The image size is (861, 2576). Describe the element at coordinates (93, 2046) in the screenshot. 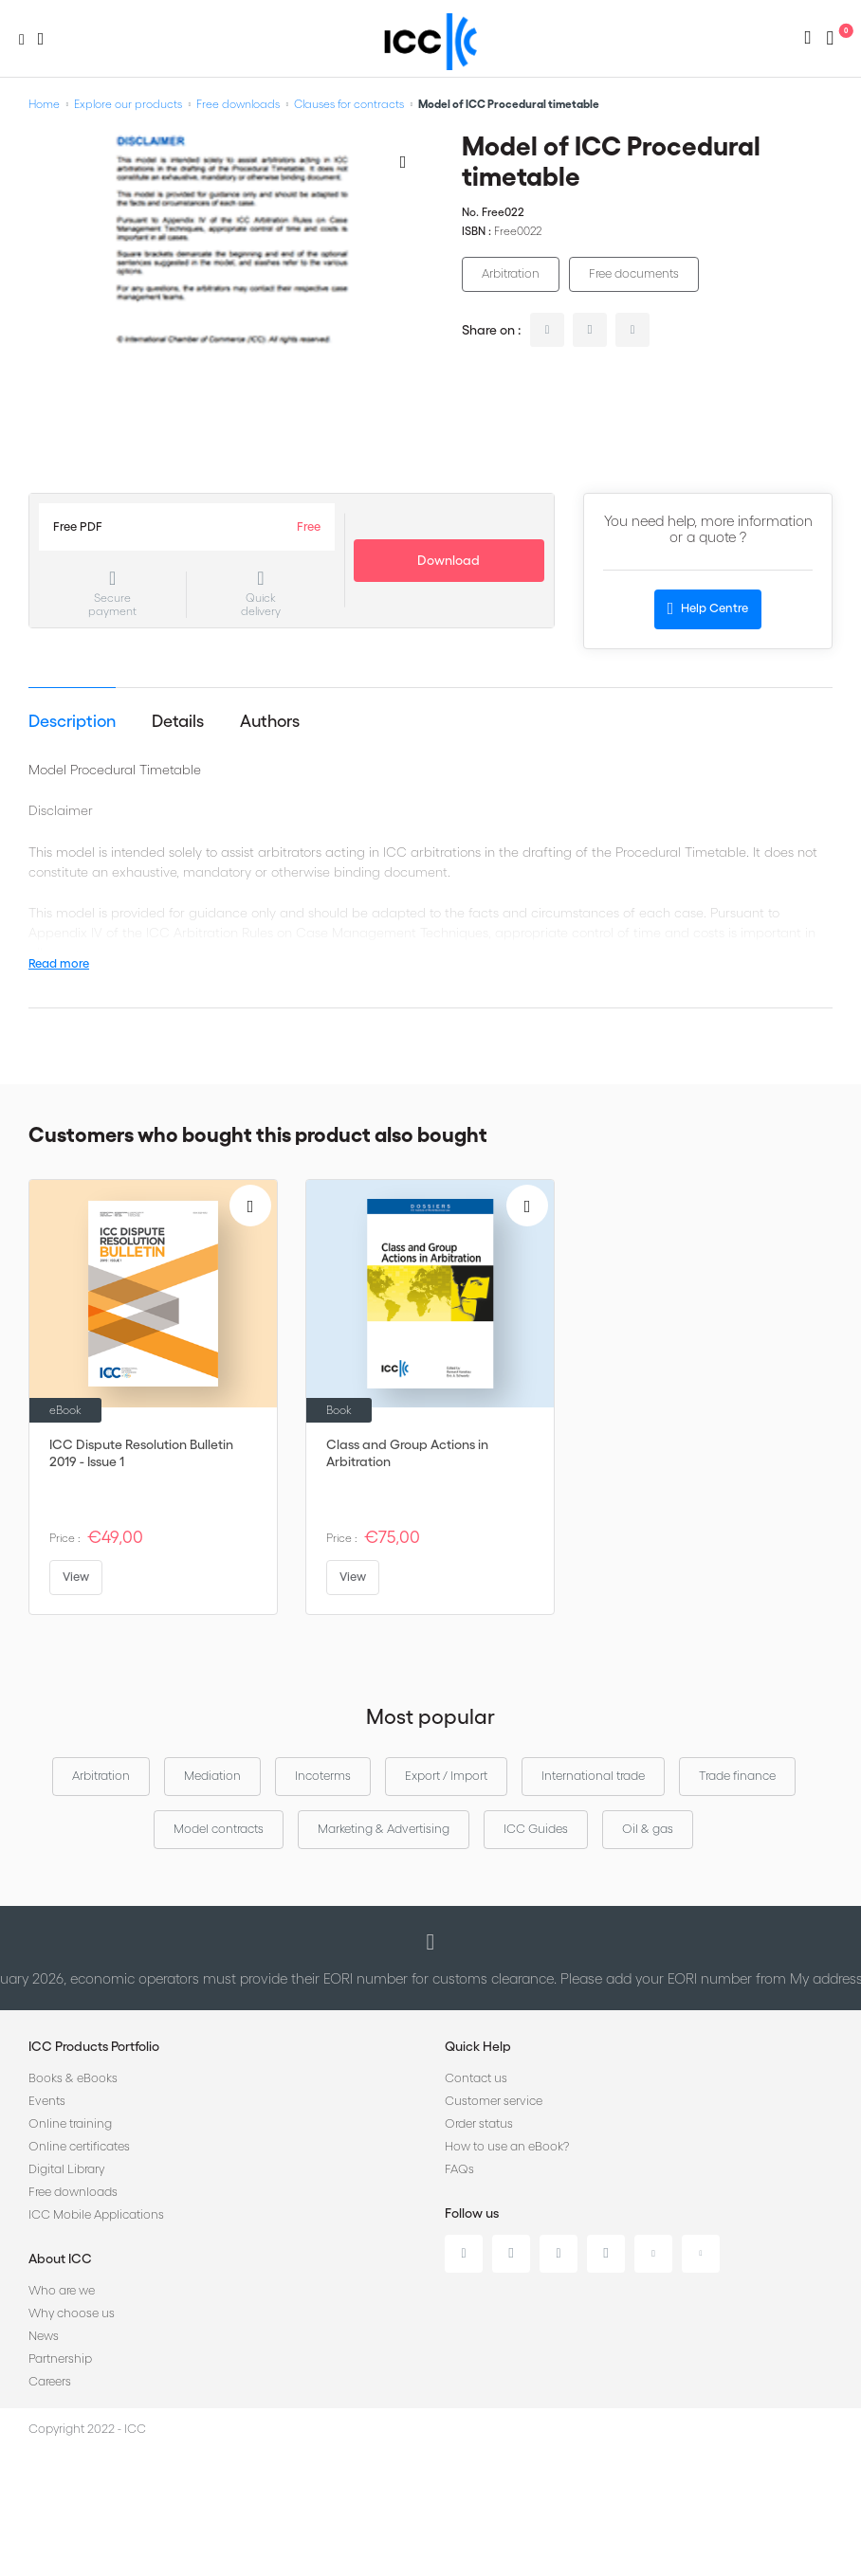

I see `ICC Products Portfolio` at that location.